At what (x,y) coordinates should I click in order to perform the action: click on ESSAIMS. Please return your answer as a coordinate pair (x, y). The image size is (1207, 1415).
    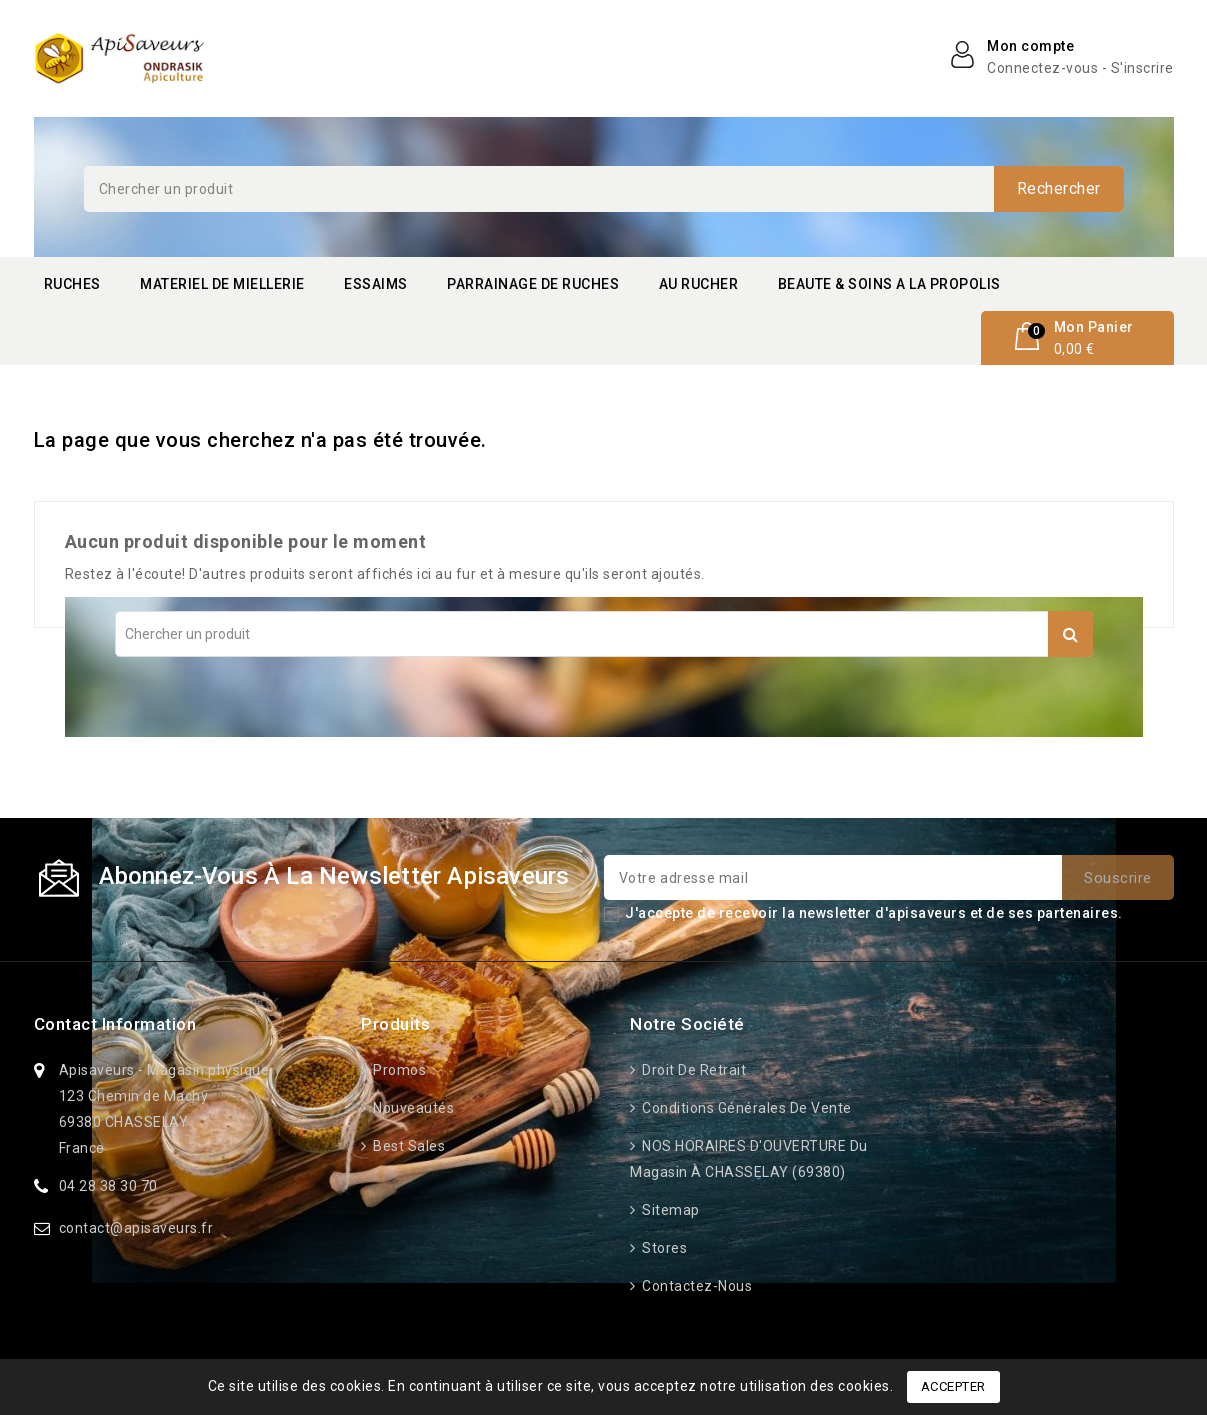
    Looking at the image, I should click on (376, 284).